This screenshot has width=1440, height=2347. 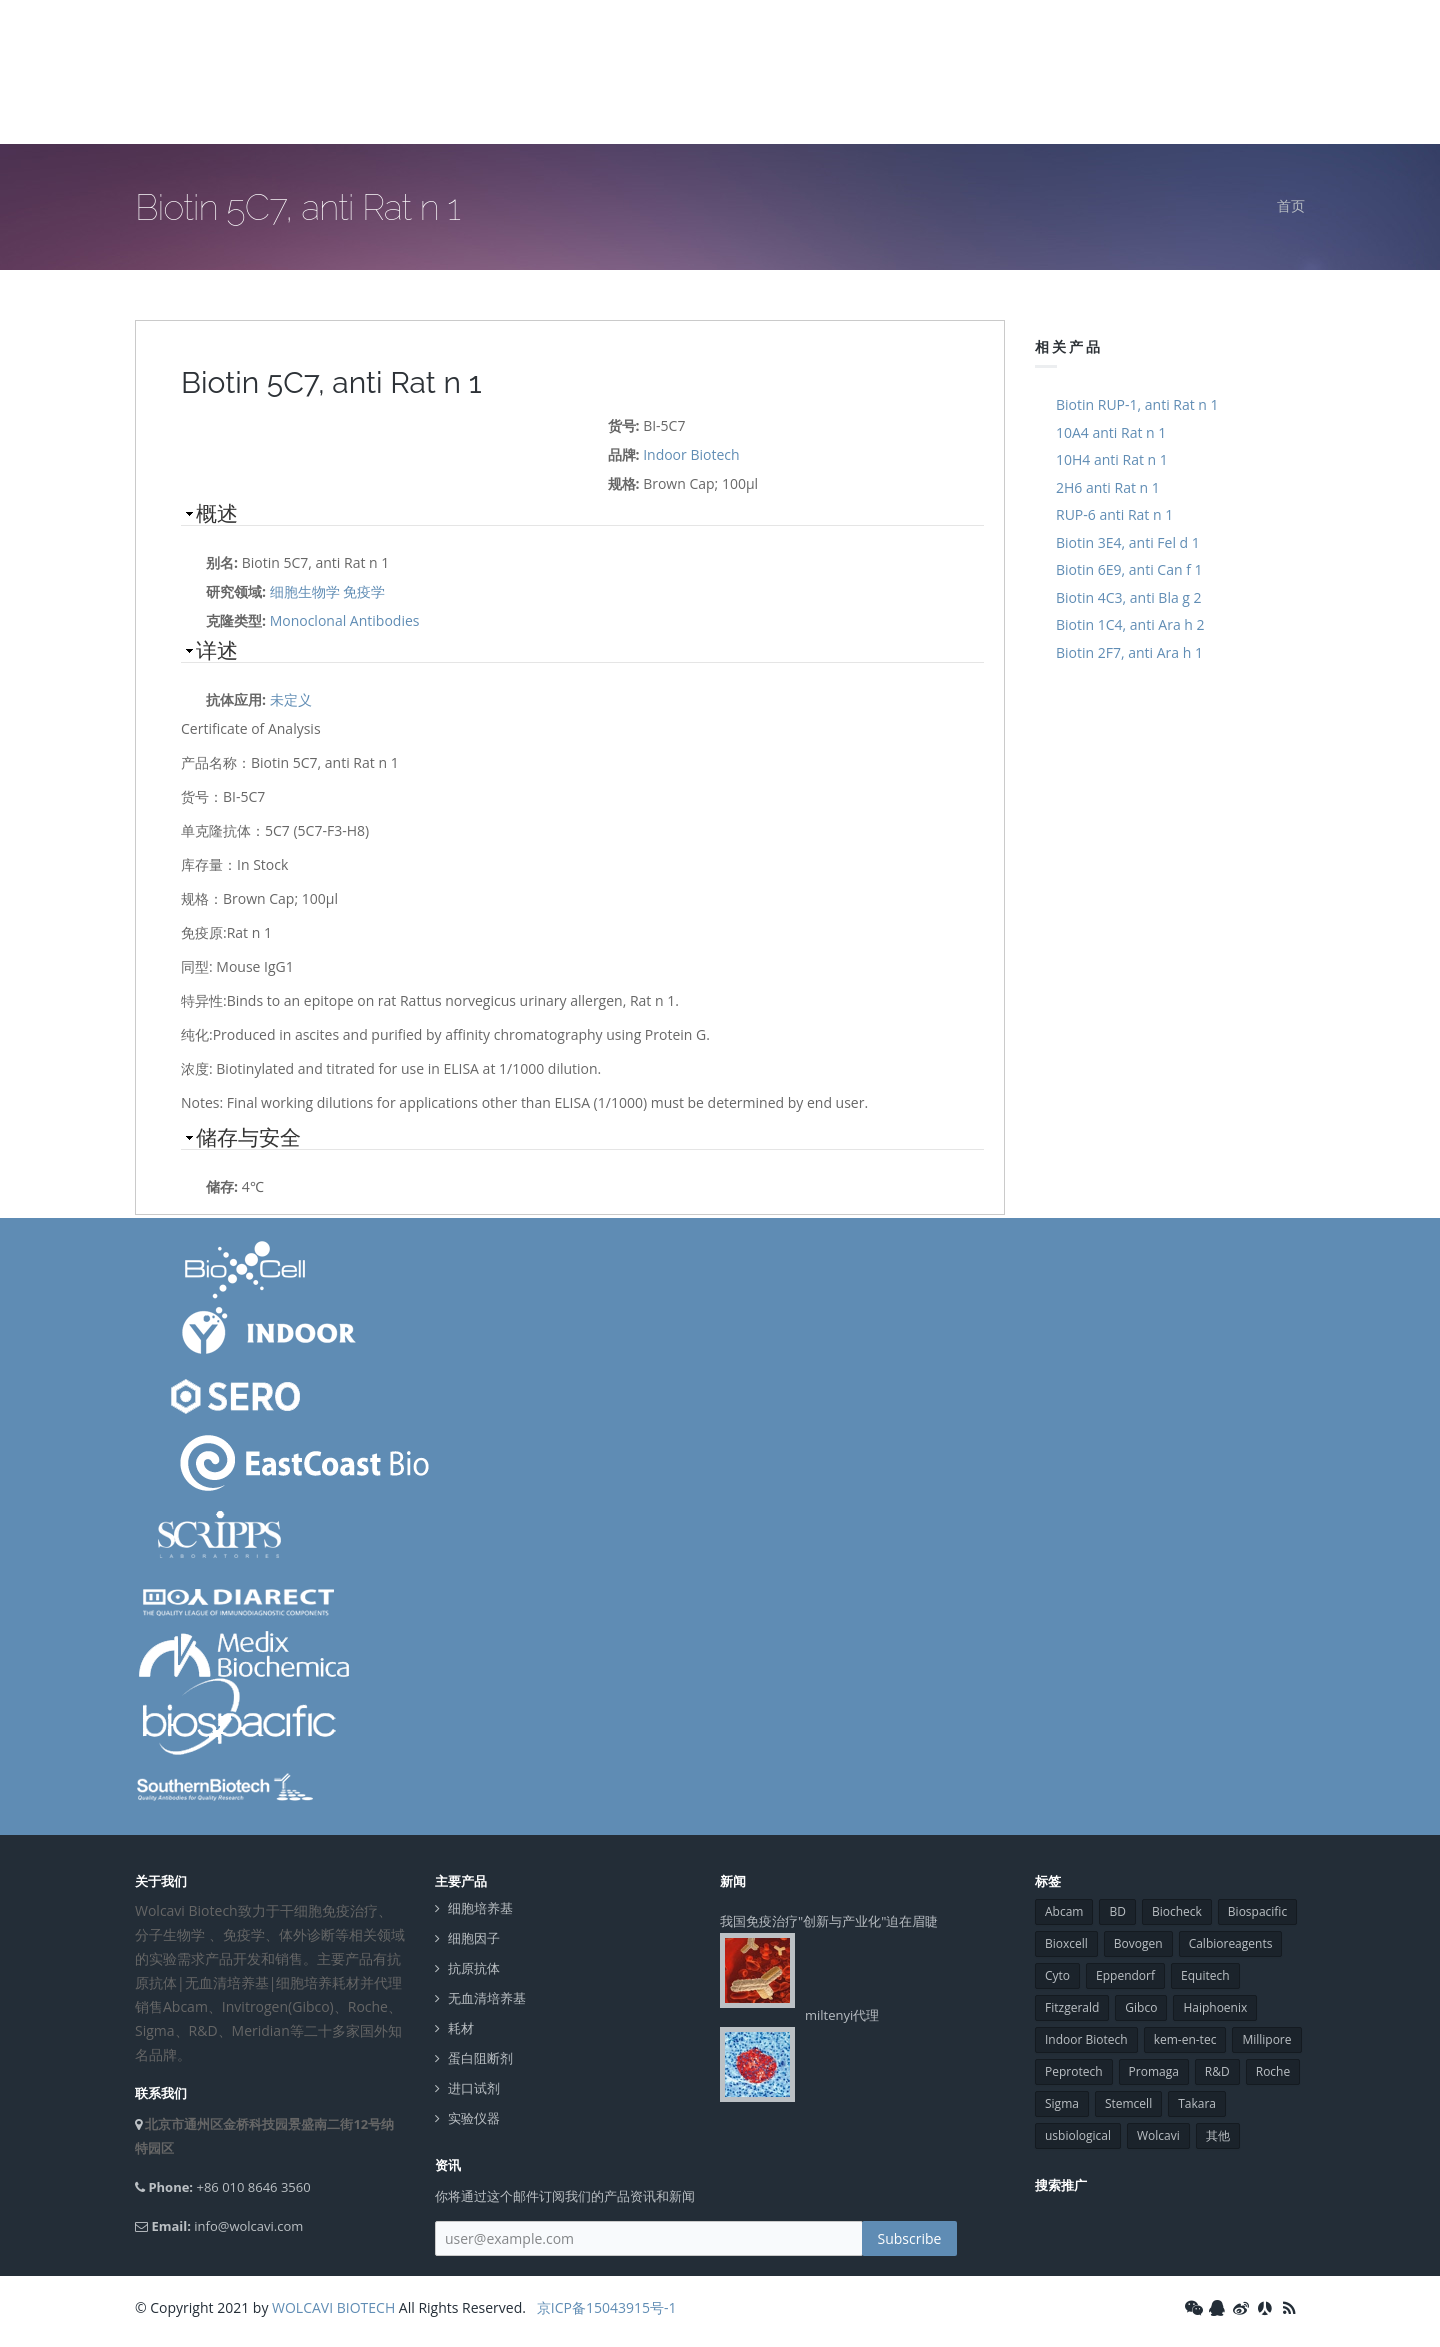 What do you see at coordinates (1074, 2071) in the screenshot?
I see `Peprotech` at bounding box center [1074, 2071].